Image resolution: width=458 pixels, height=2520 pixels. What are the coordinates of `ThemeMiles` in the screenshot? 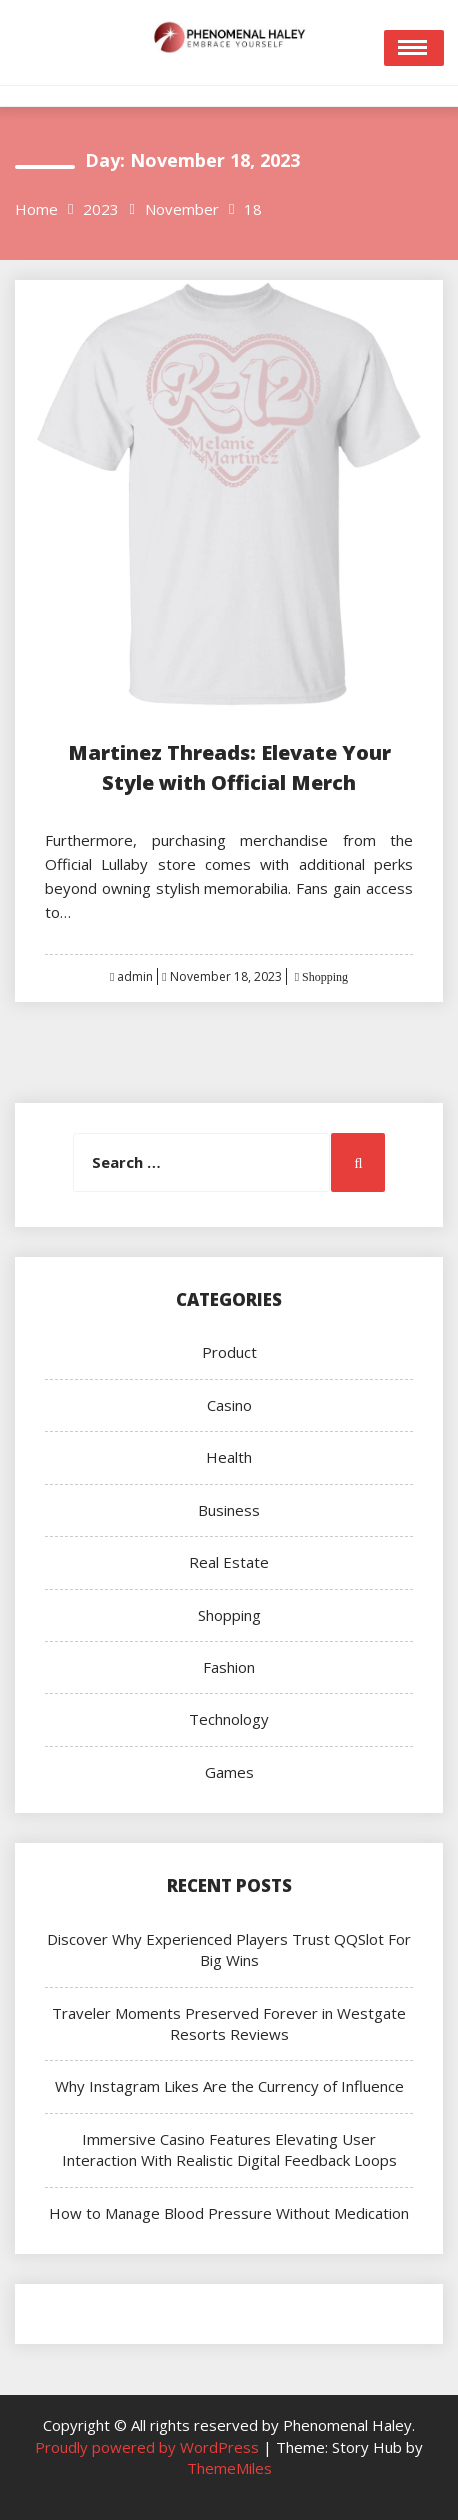 It's located at (229, 2468).